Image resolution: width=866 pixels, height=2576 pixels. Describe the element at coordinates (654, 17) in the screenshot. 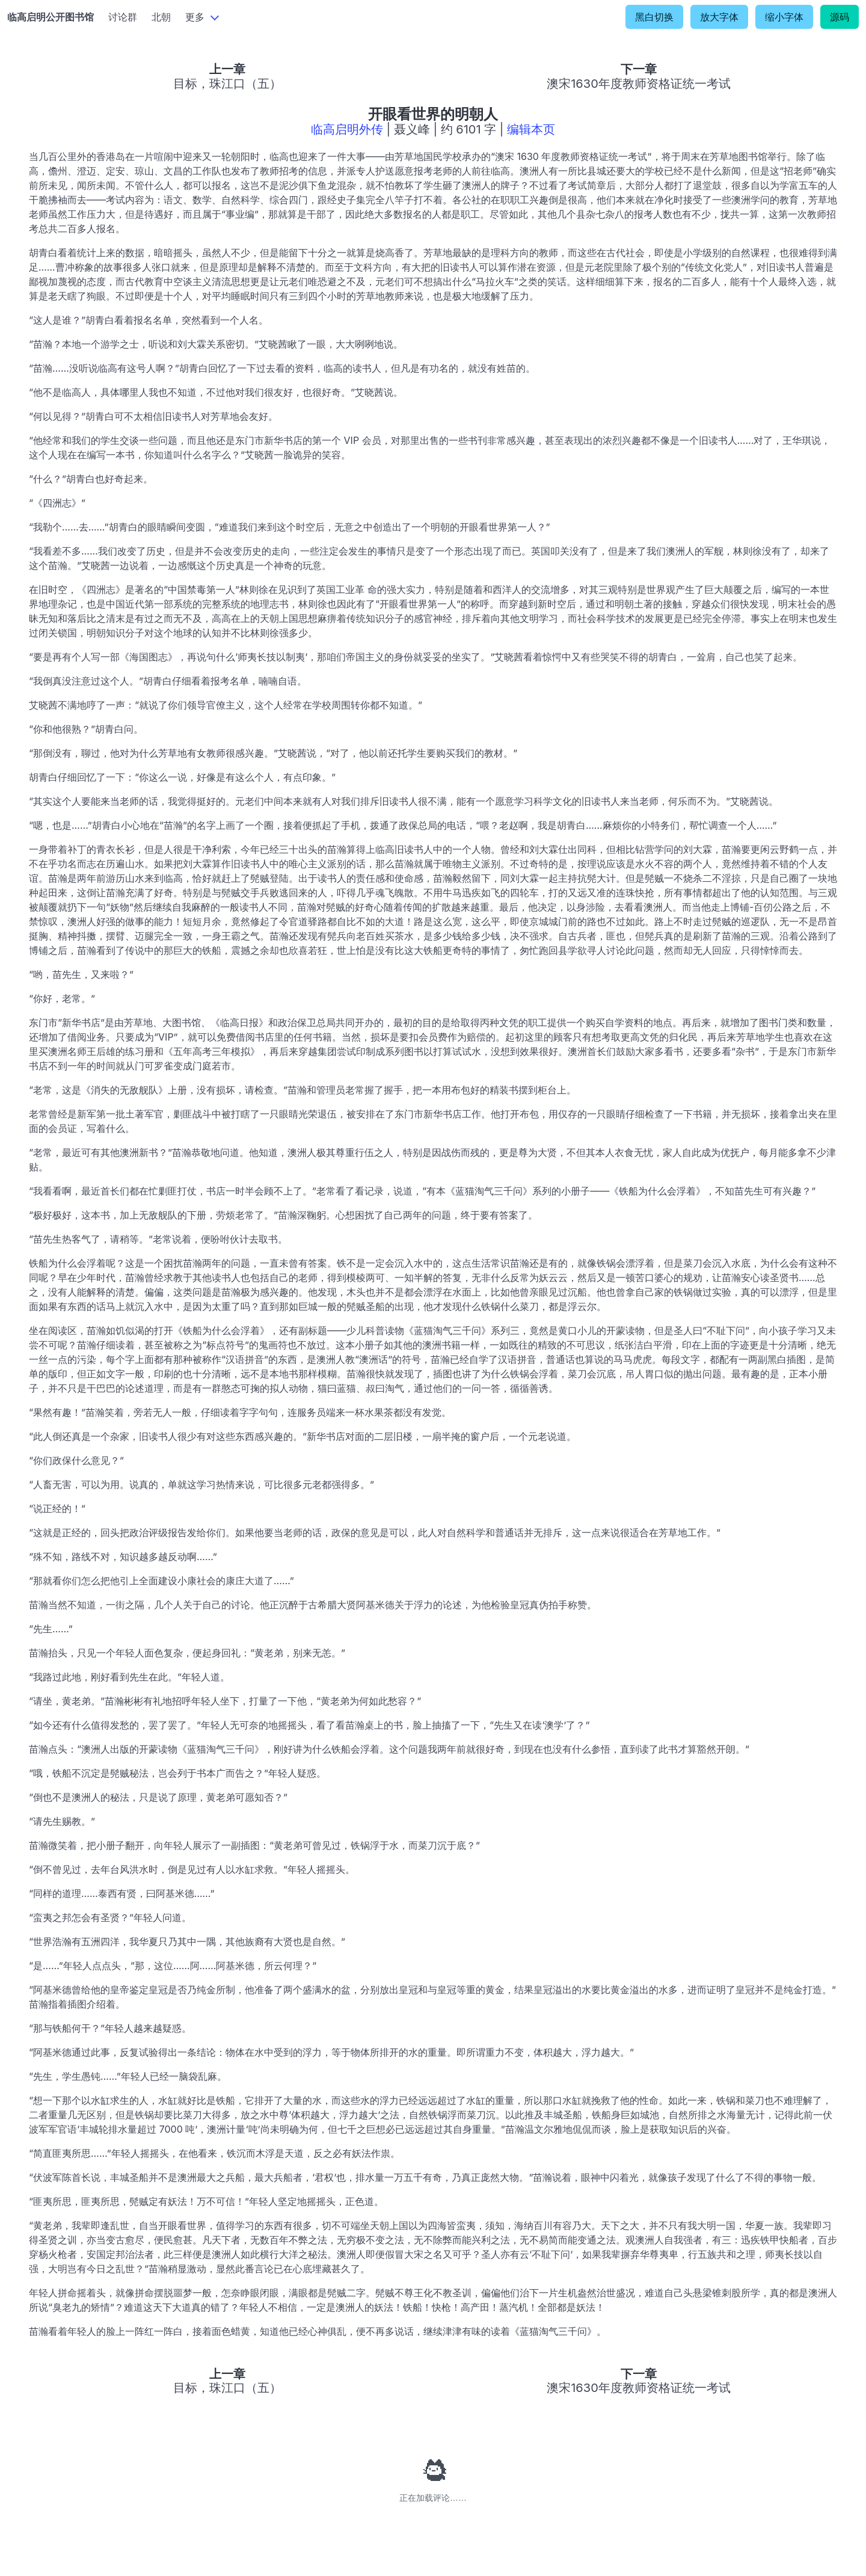

I see `黑白切换` at that location.